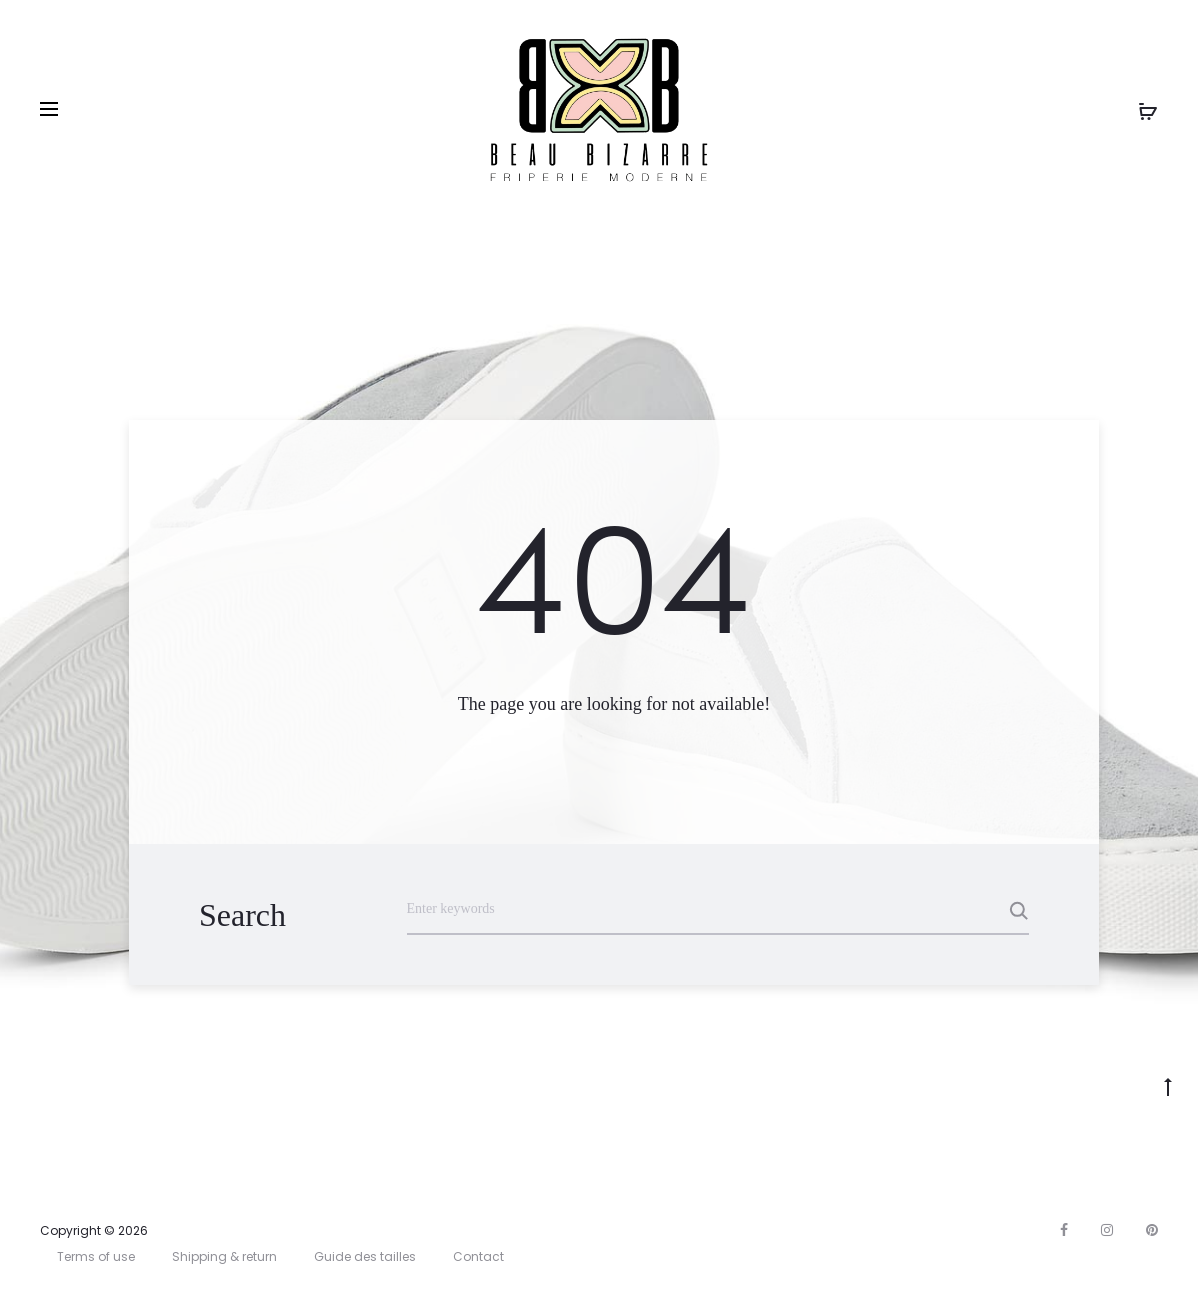 The width and height of the screenshot is (1198, 1296). I want to click on Terms of use, so click(96, 1256).